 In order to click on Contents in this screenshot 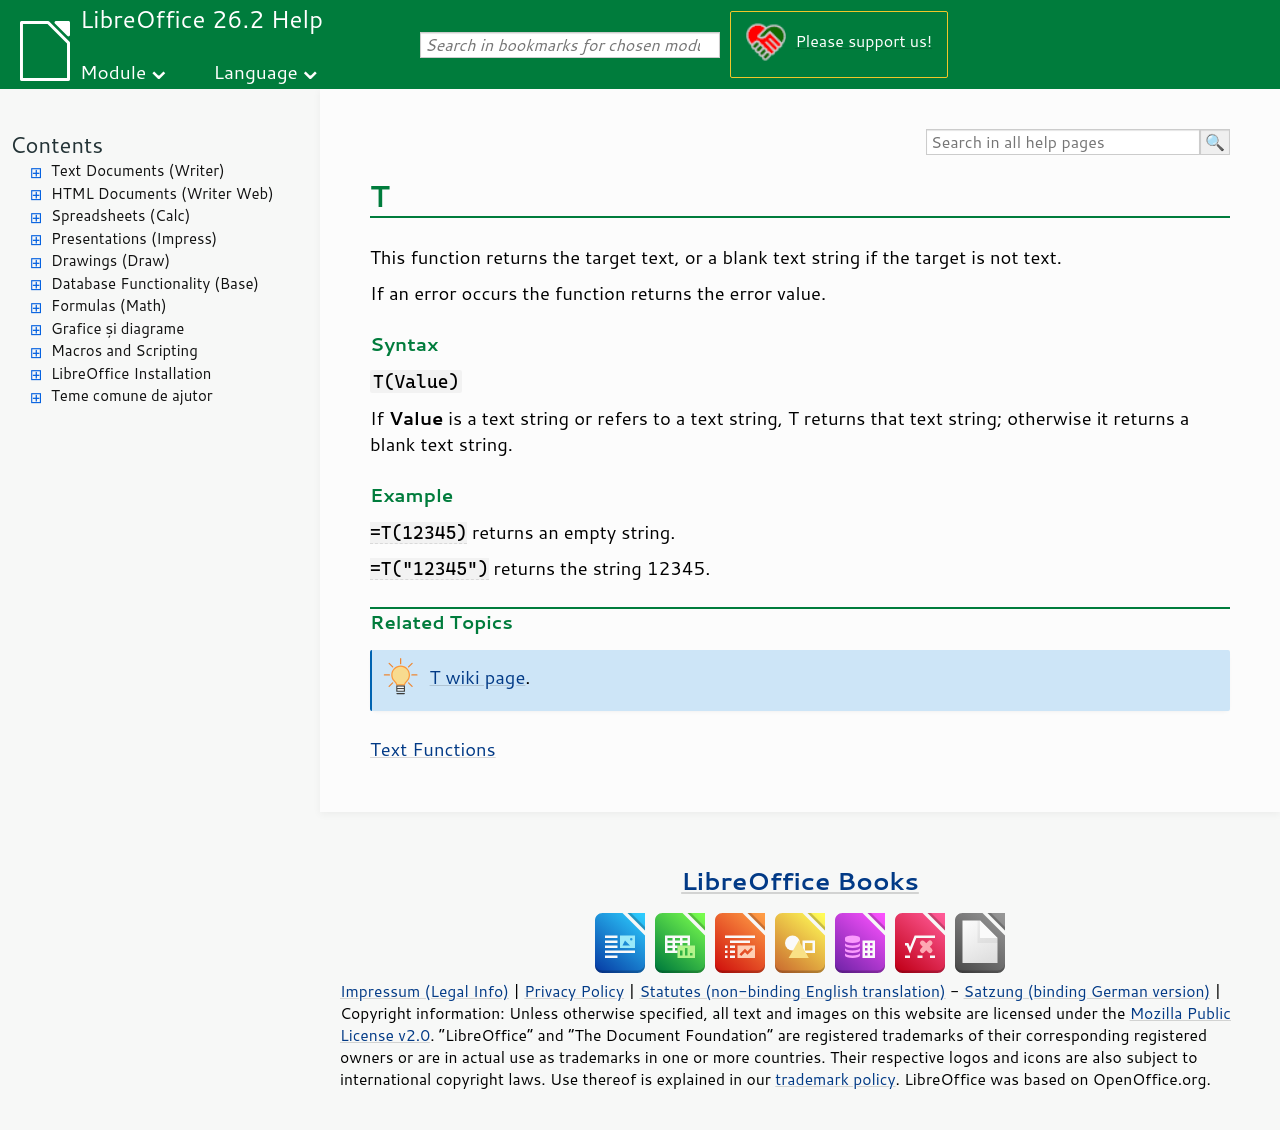, I will do `click(56, 144)`.